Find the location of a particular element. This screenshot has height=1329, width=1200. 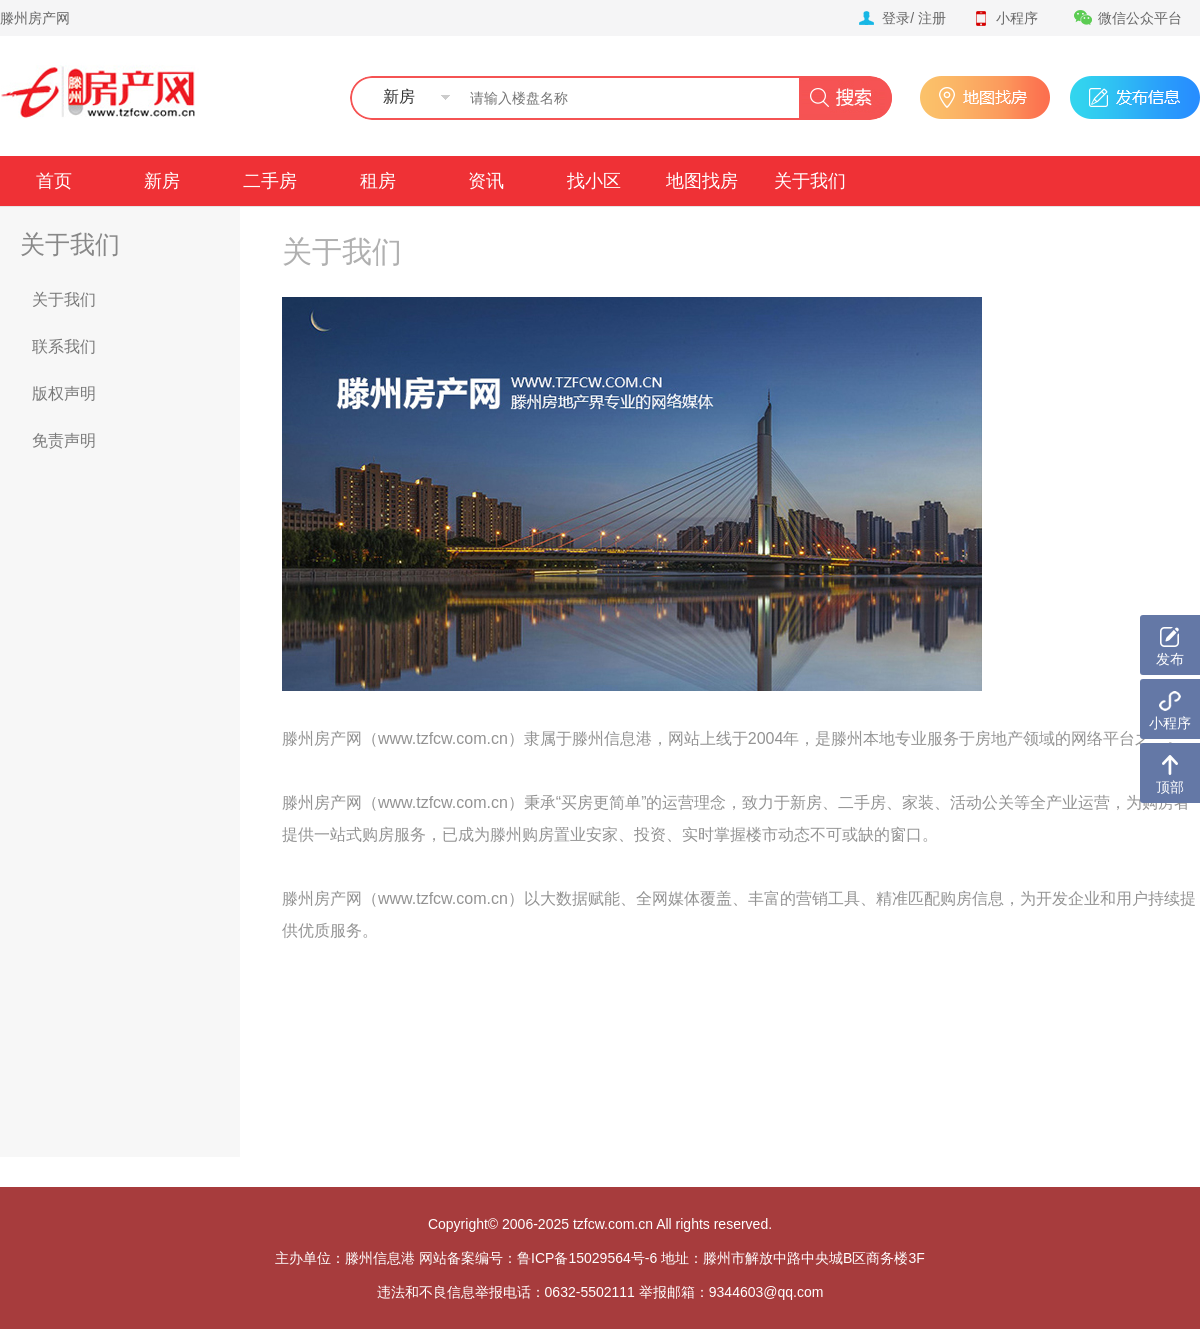

二手房 is located at coordinates (270, 181).